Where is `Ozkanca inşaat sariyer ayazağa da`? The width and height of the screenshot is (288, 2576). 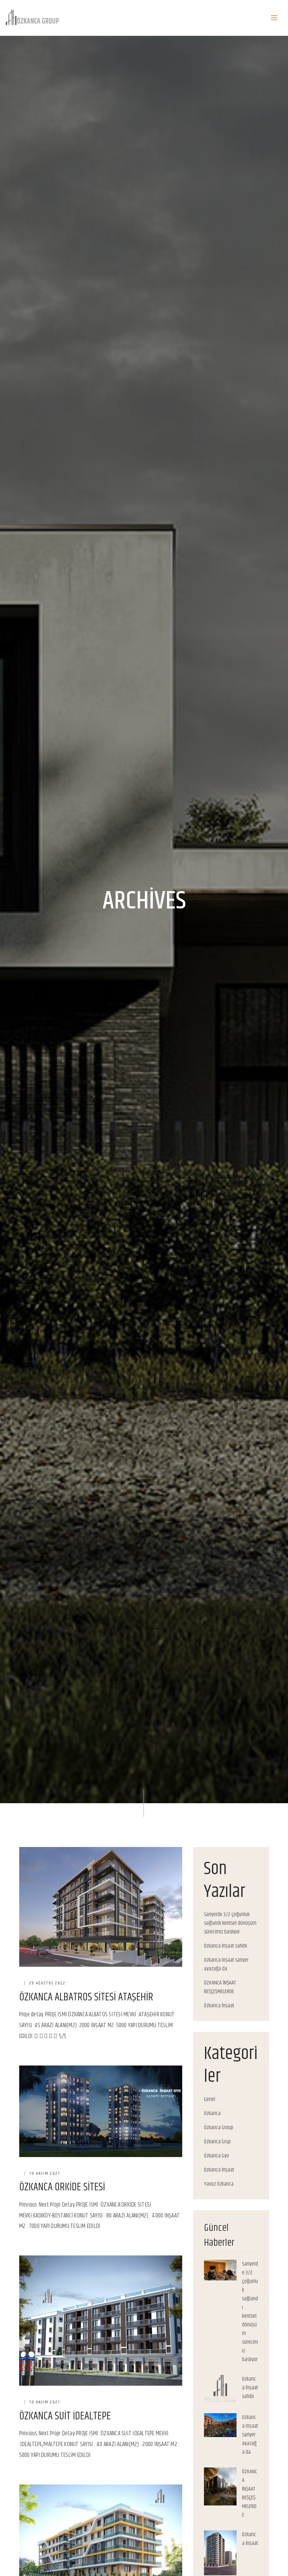 Ozkanca inşaat sariyer ayazağa da is located at coordinates (226, 1964).